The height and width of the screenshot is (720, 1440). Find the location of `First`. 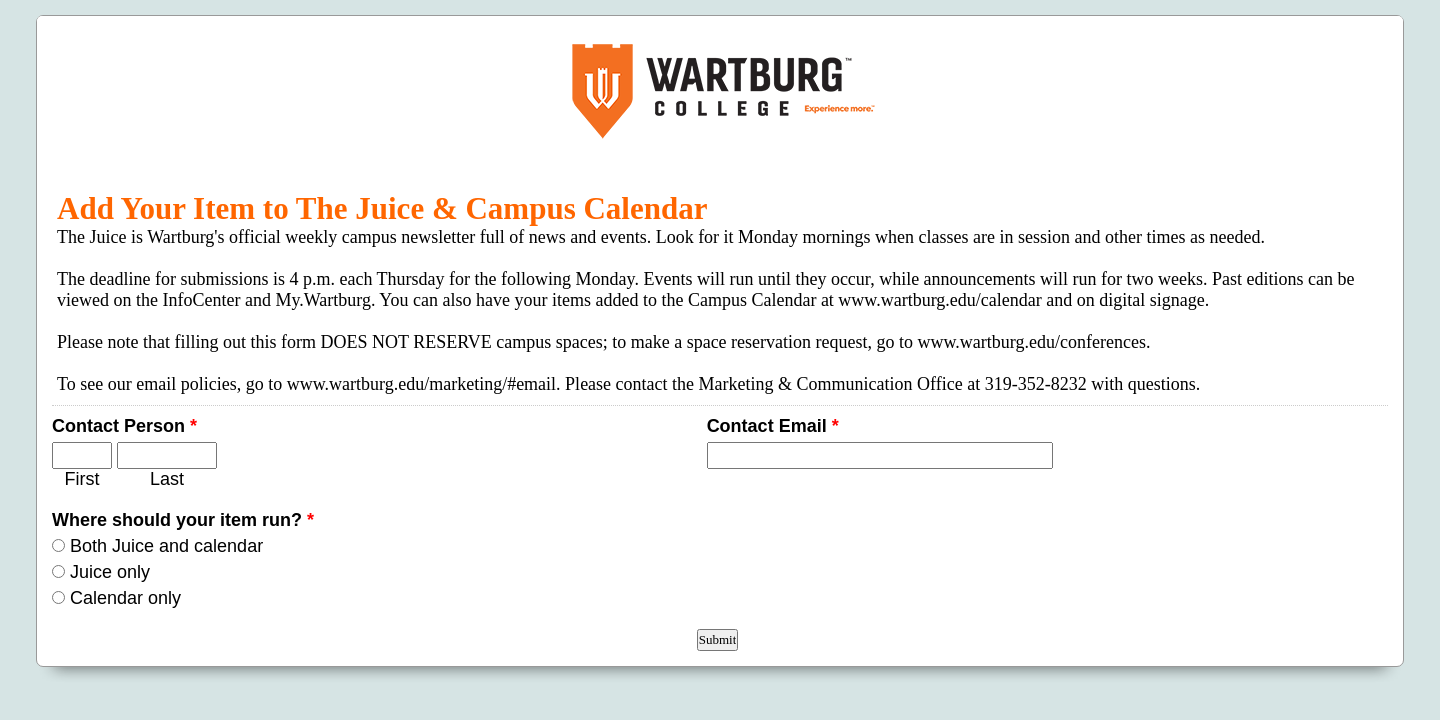

First is located at coordinates (82, 479).